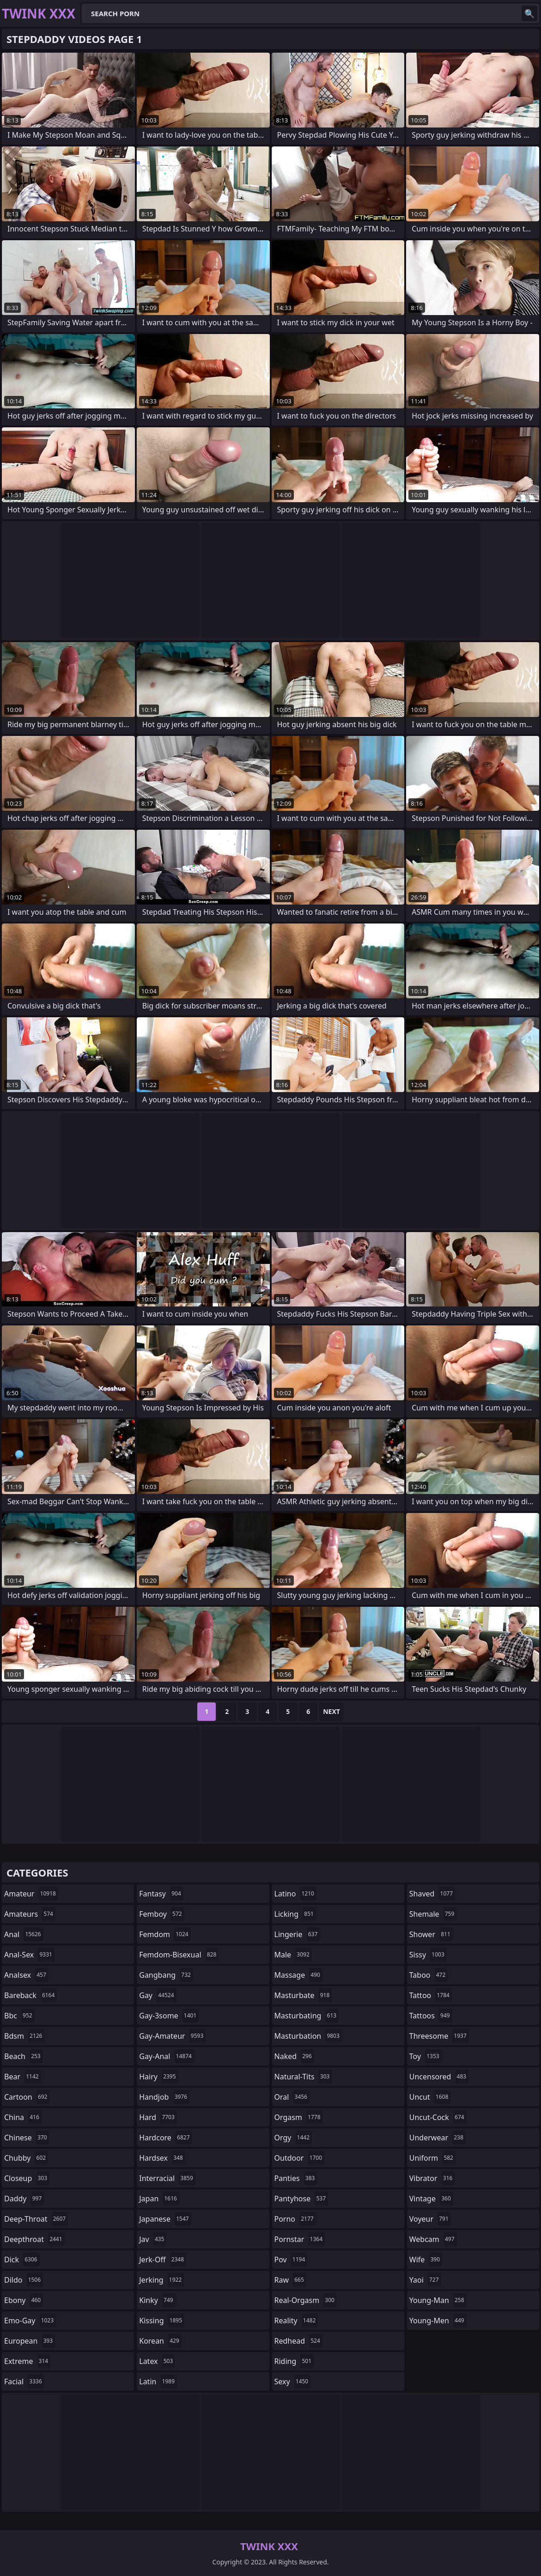 This screenshot has width=541, height=2576. I want to click on uncensored, so click(438, 2077).